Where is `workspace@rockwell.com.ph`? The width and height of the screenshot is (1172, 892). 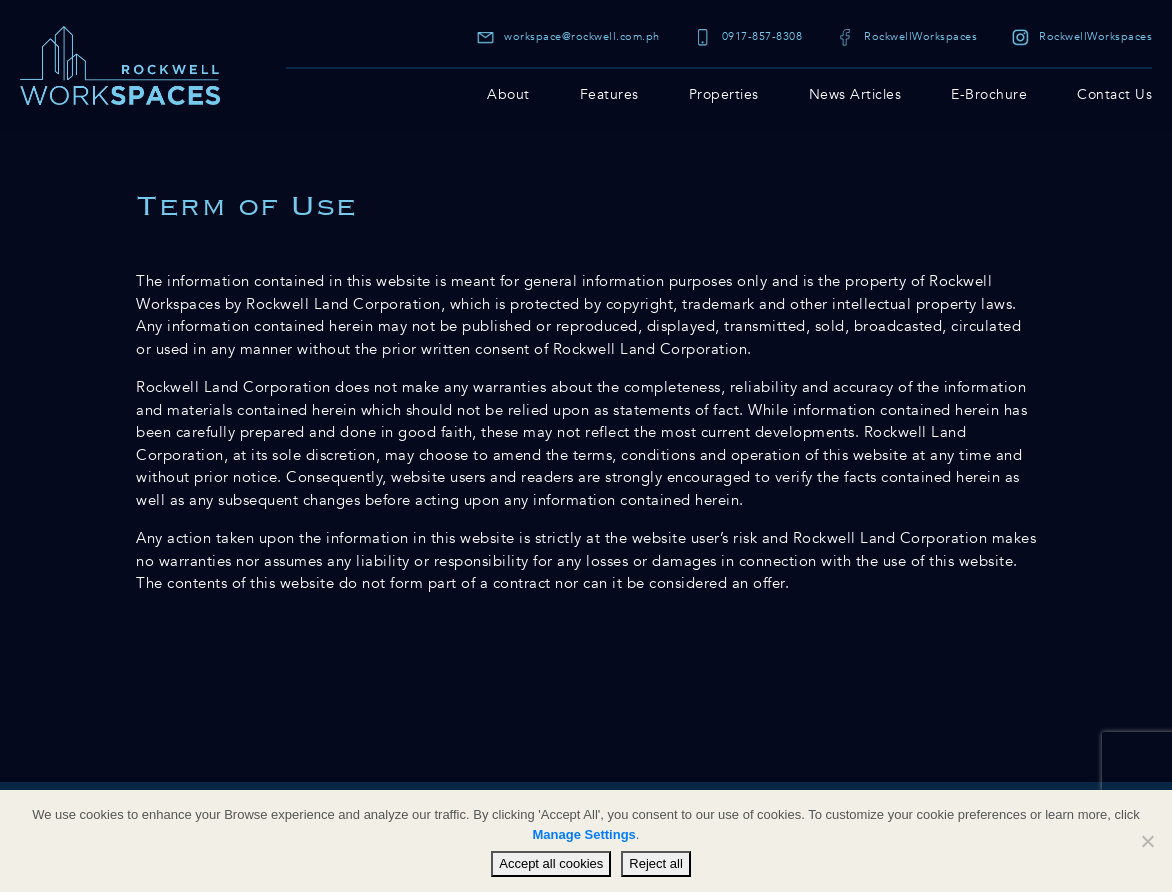
workspace@rockwell.com.ph is located at coordinates (568, 36).